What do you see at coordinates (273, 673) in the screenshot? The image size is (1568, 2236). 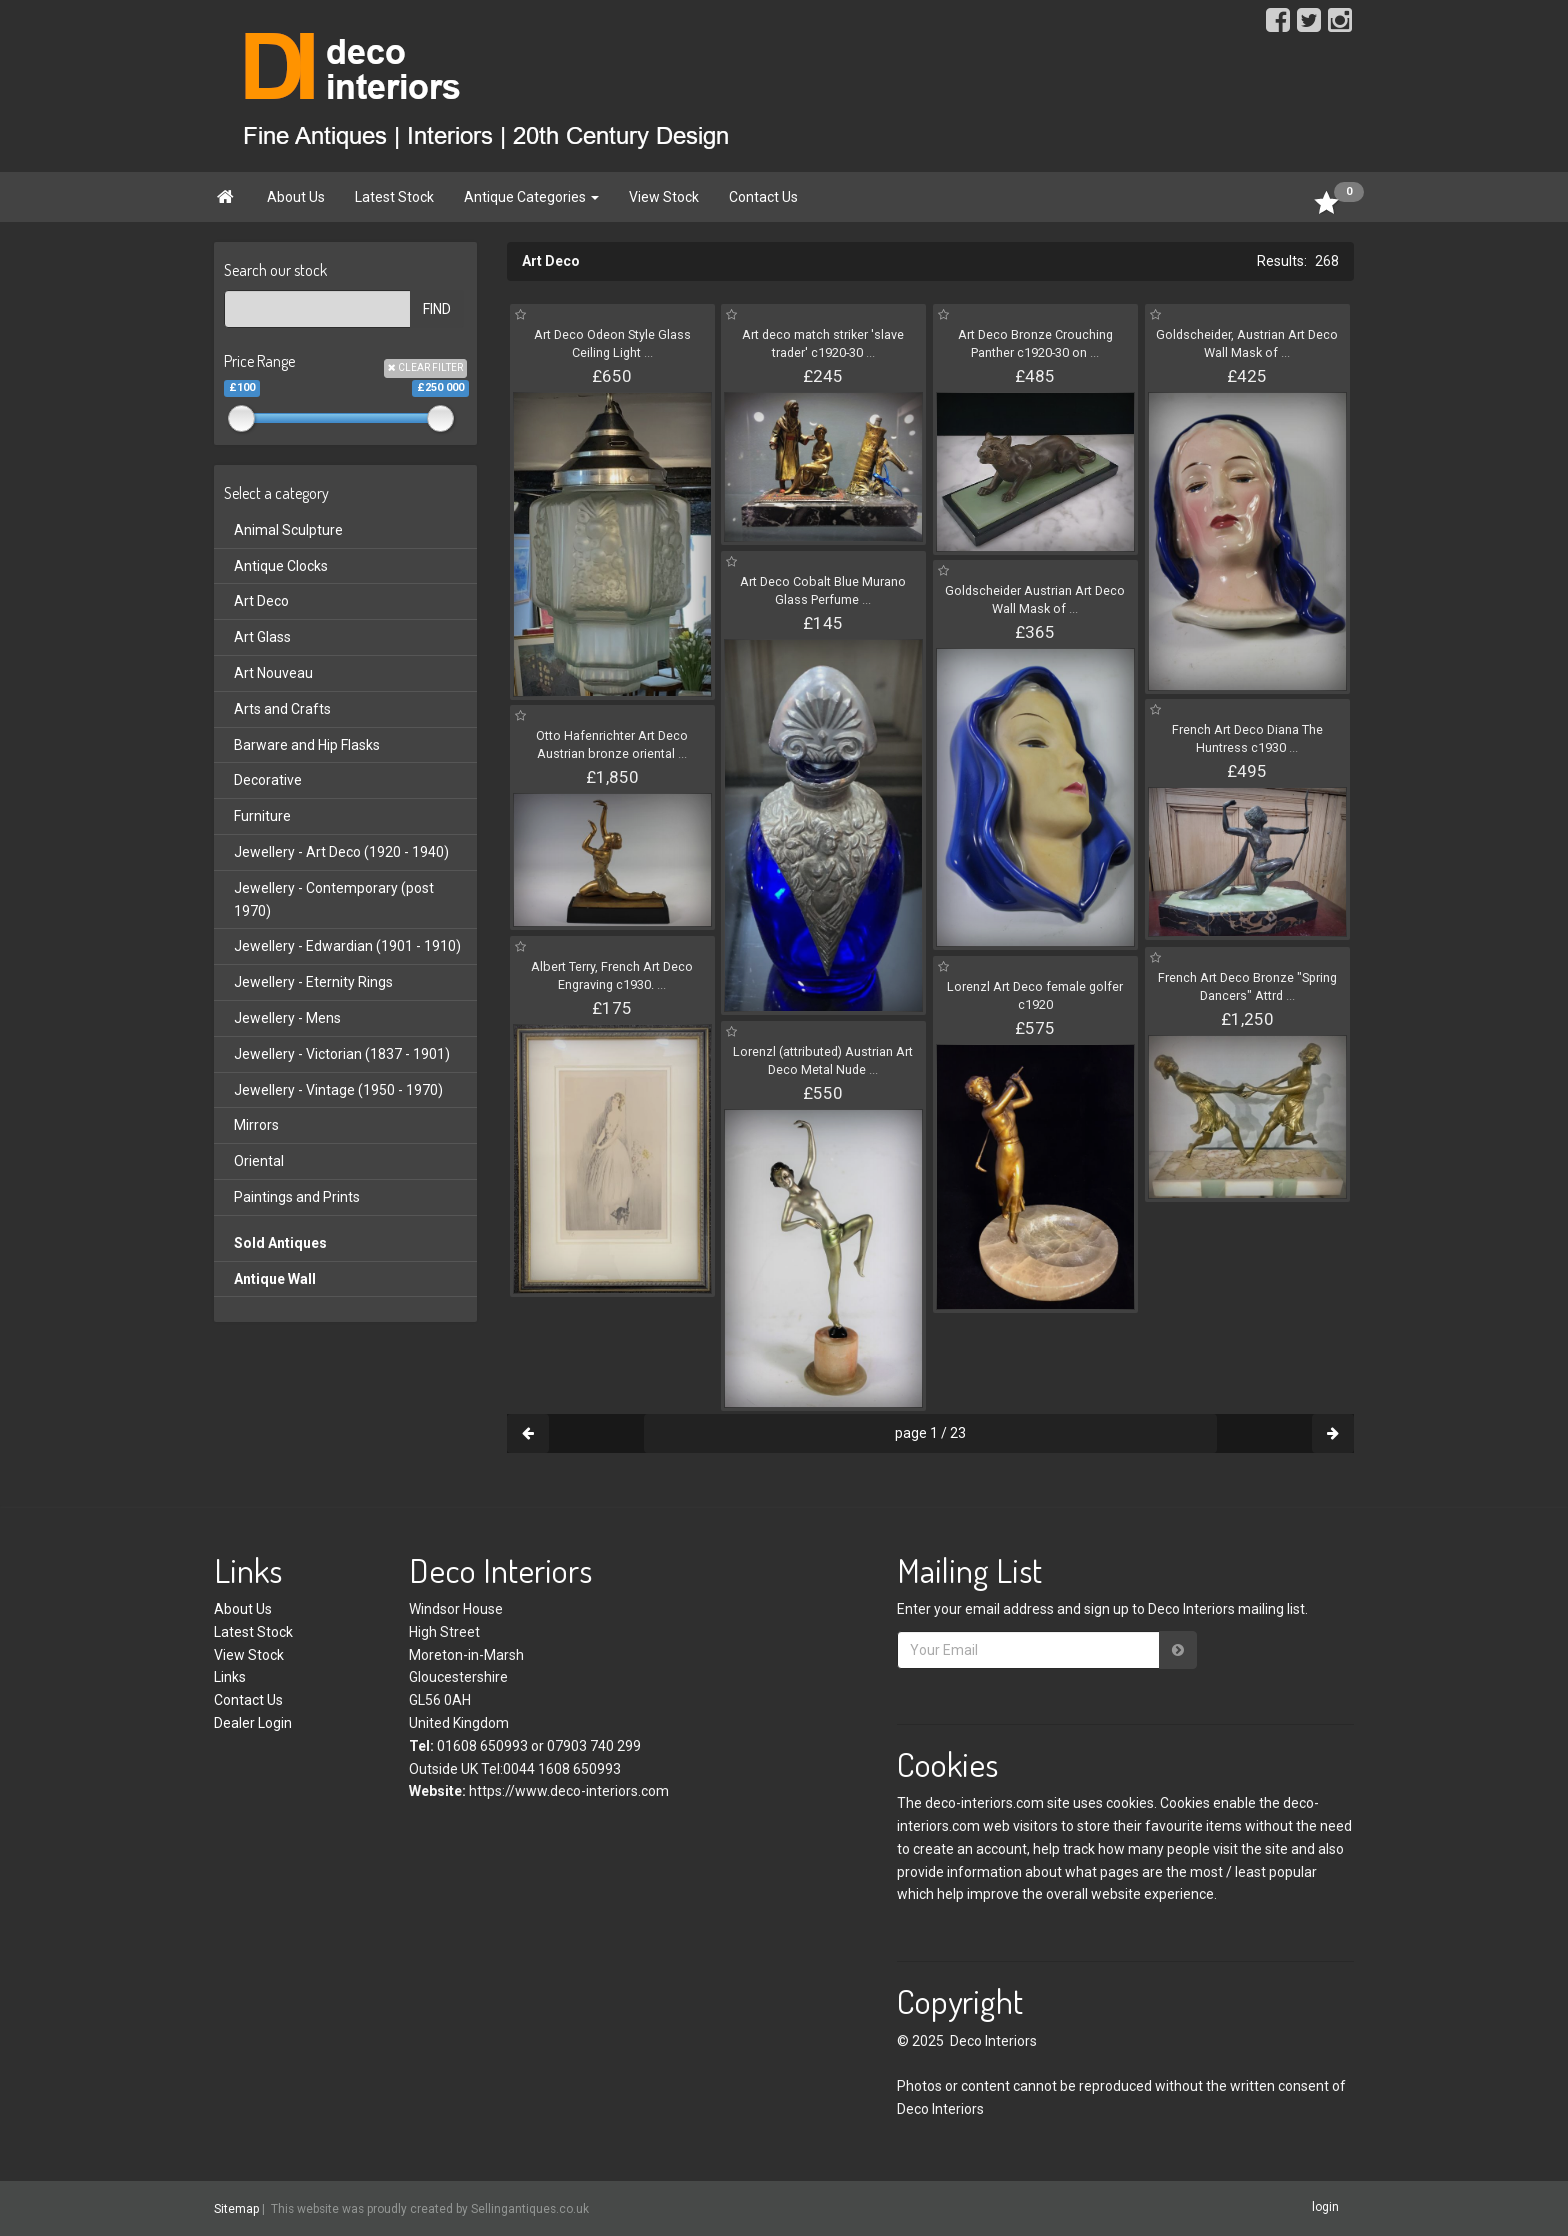 I see `Art Nouveau` at bounding box center [273, 673].